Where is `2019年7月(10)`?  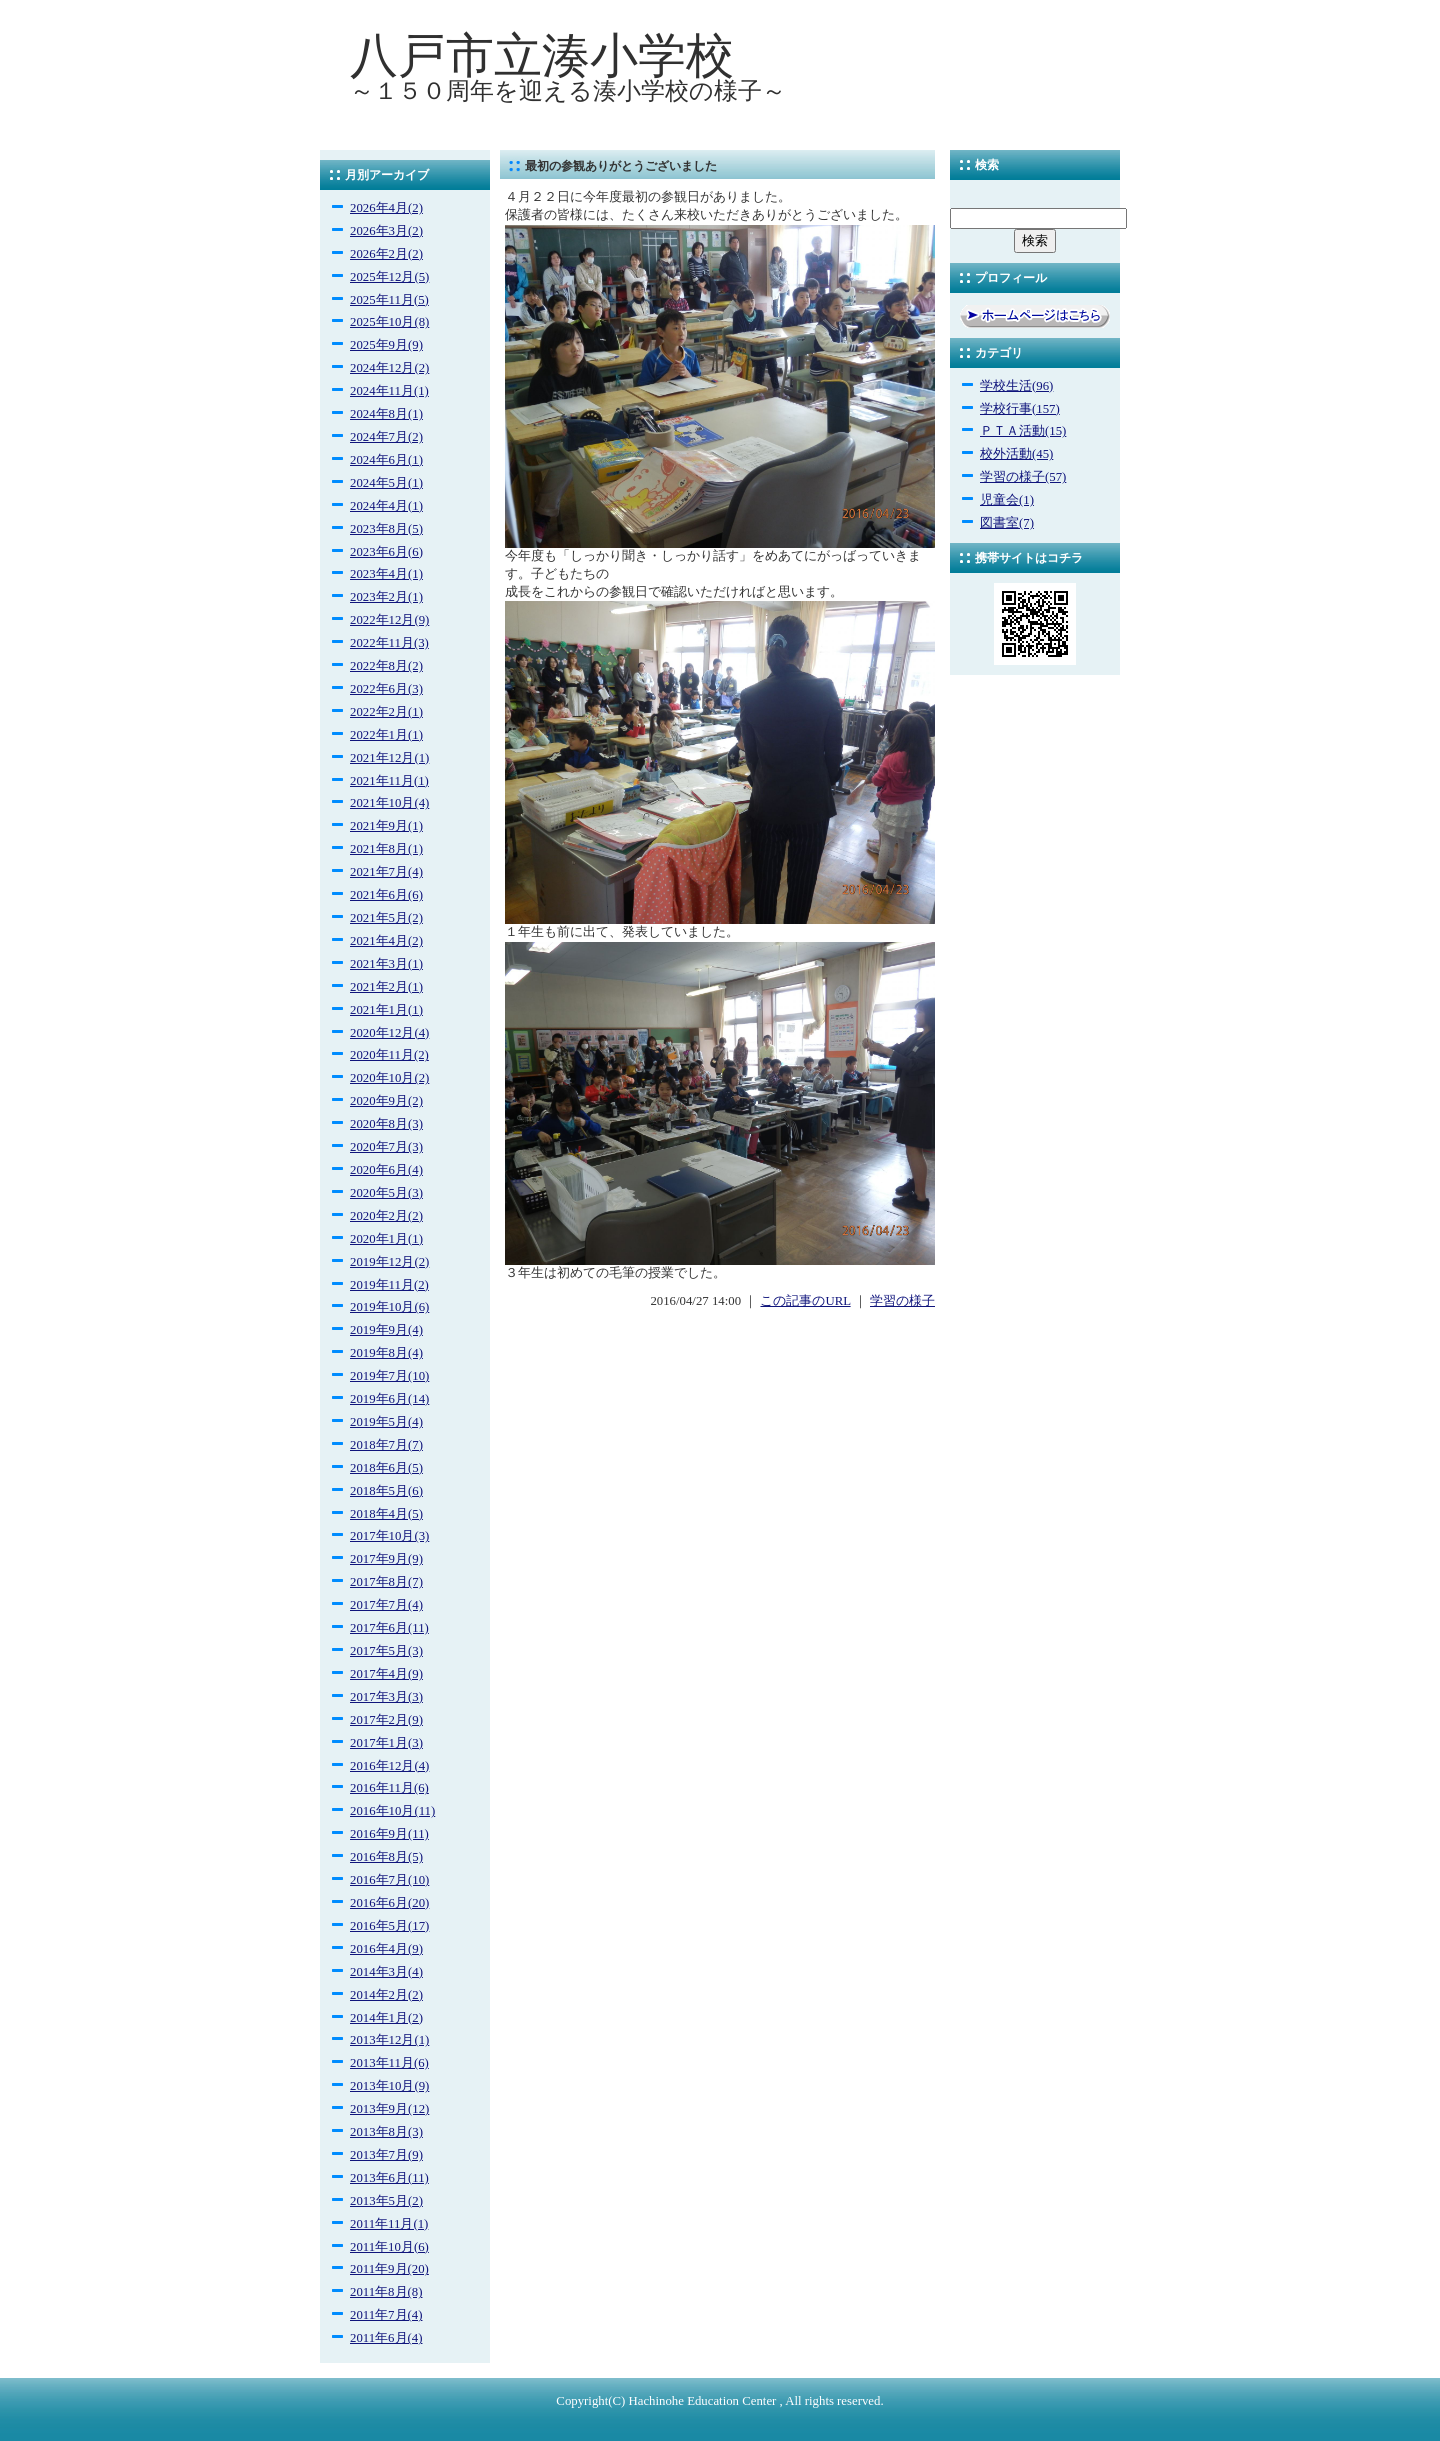
2019年7月(10) is located at coordinates (389, 1376).